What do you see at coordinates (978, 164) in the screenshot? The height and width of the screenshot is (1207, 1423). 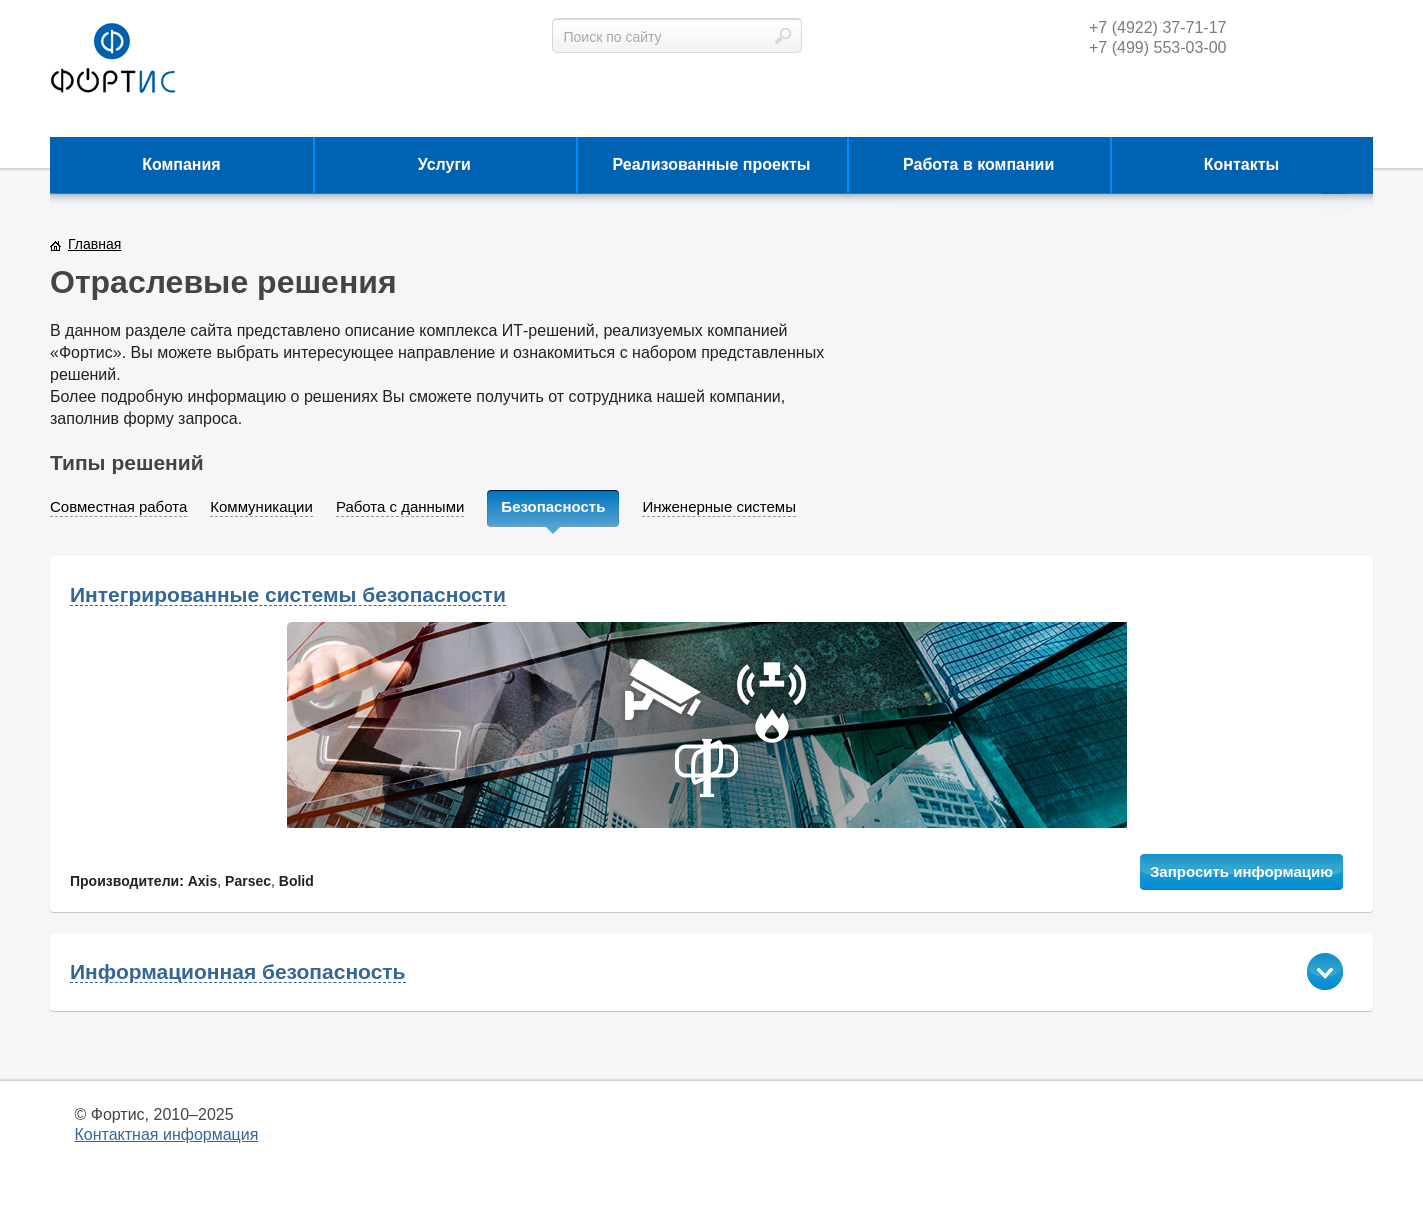 I see `Работа в компании` at bounding box center [978, 164].